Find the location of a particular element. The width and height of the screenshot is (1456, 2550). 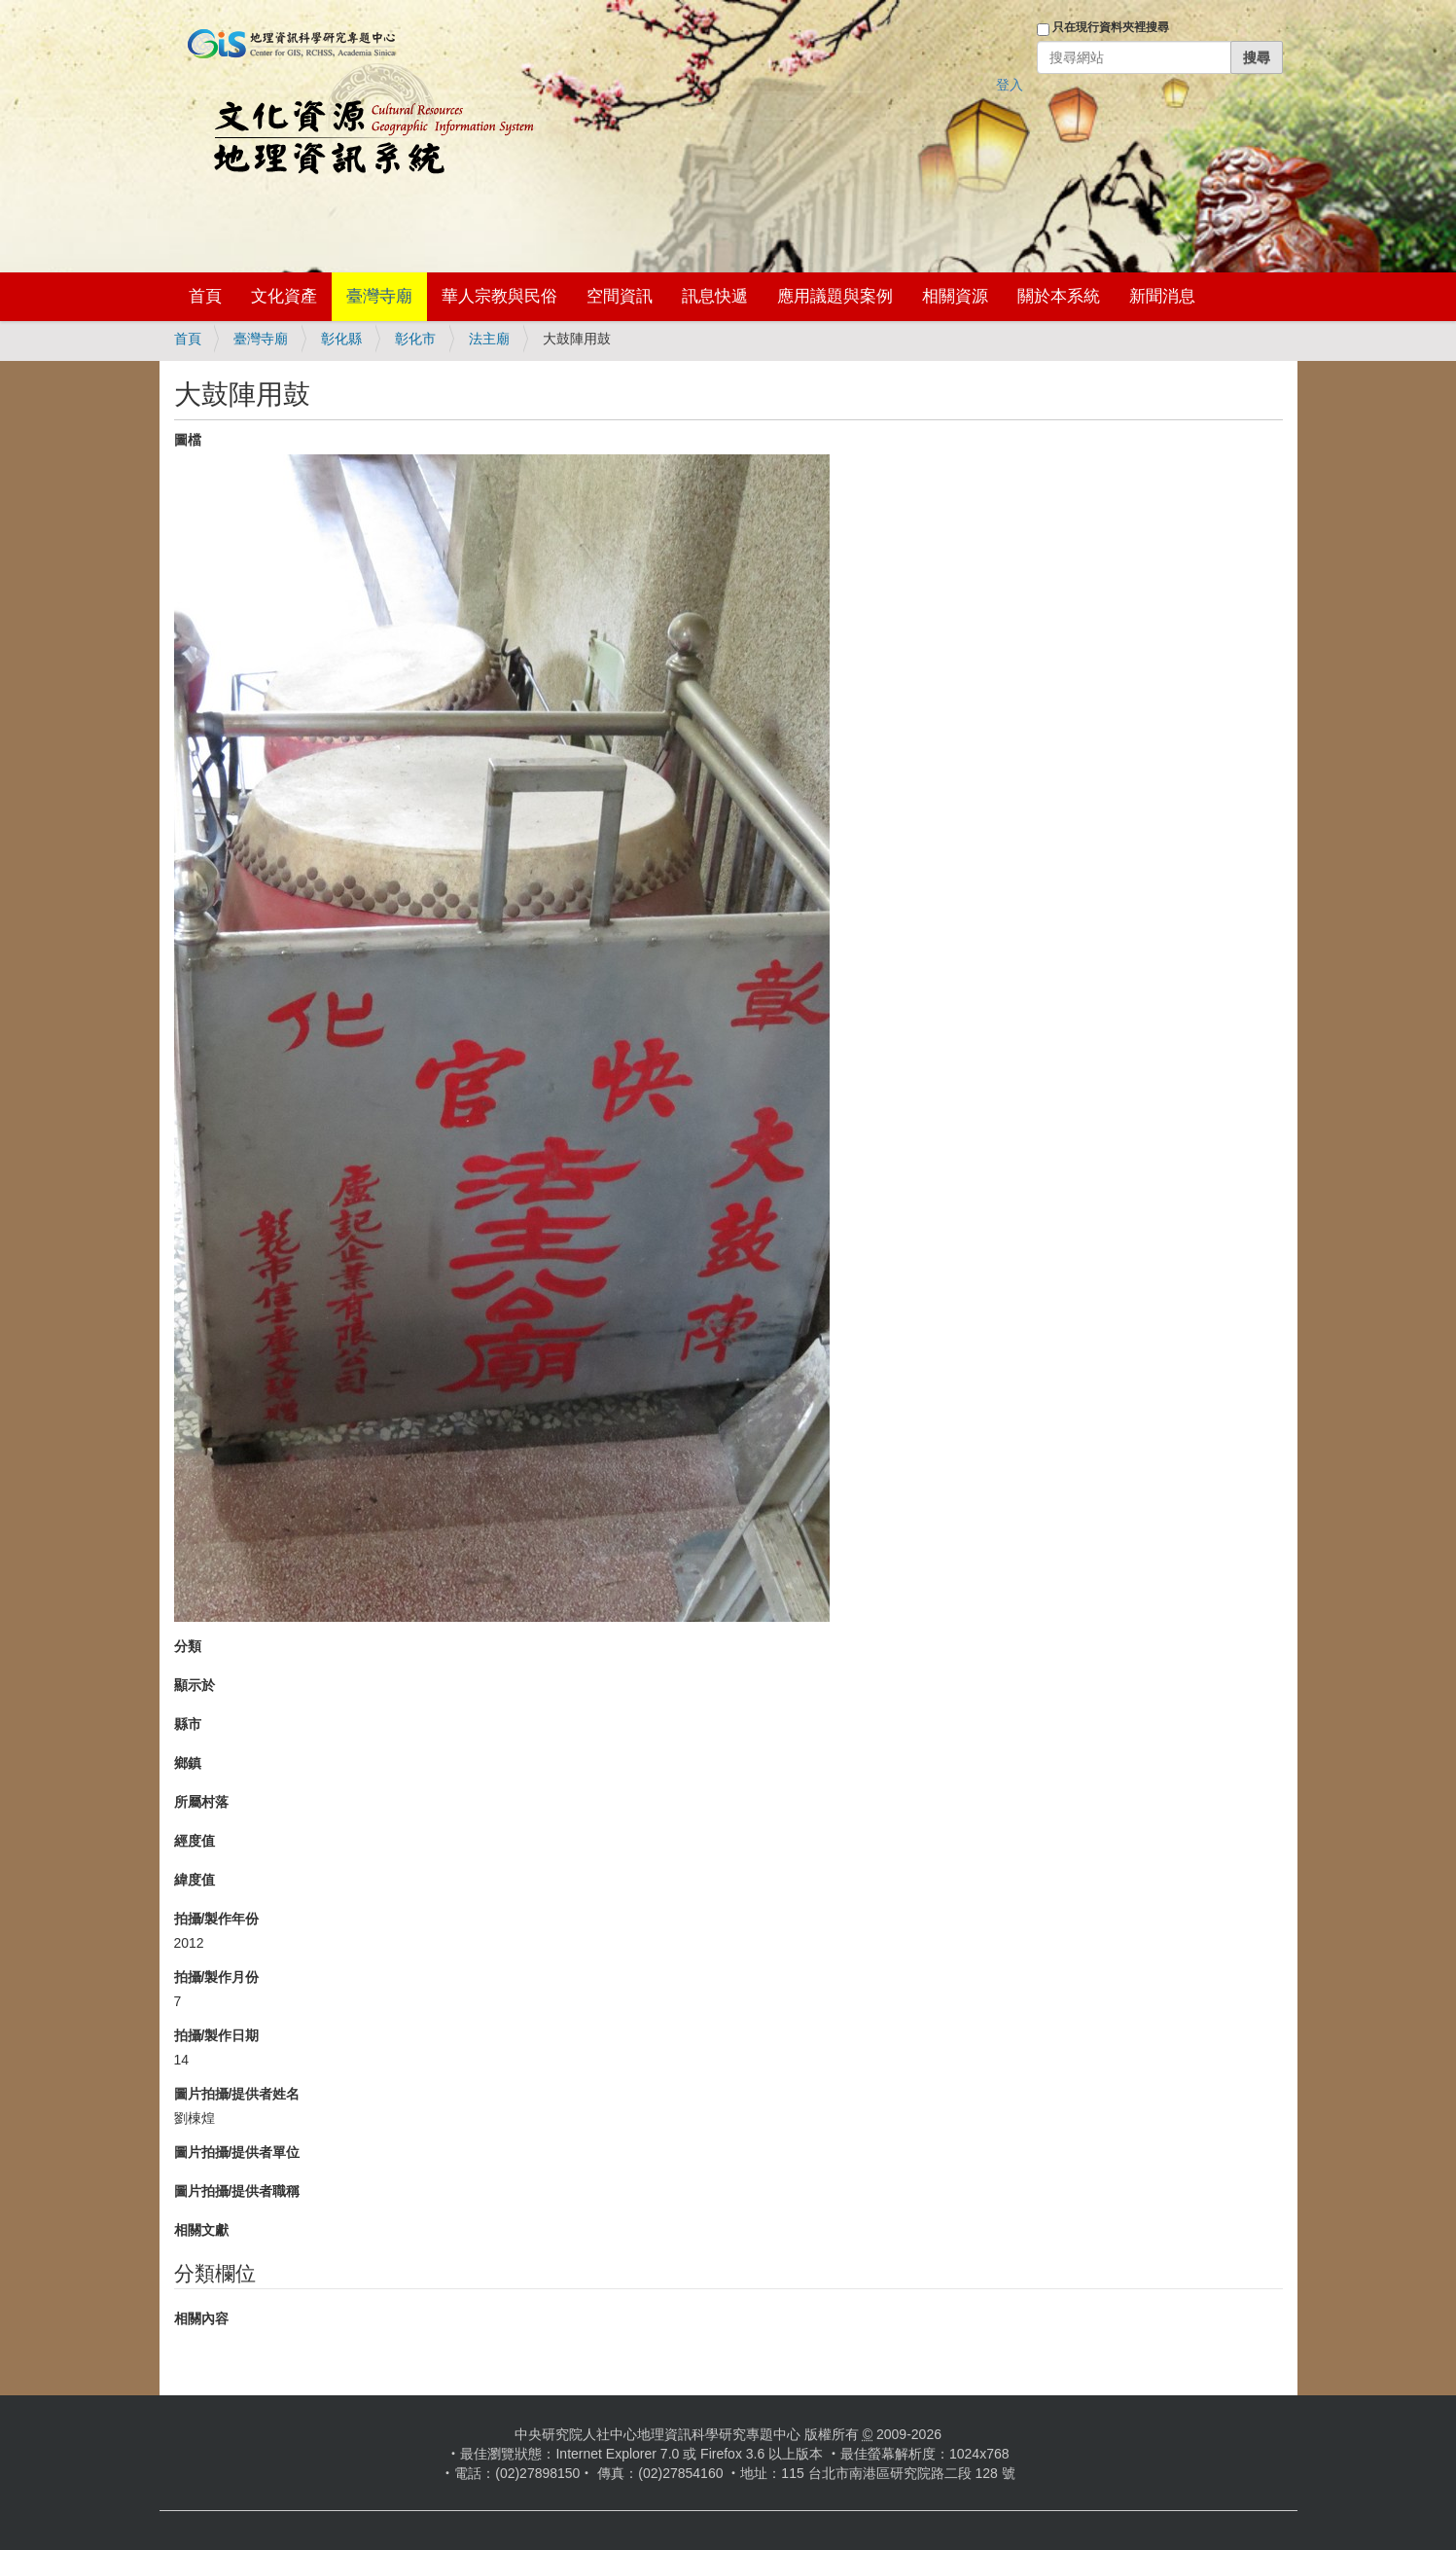

訊息快遞 is located at coordinates (715, 296).